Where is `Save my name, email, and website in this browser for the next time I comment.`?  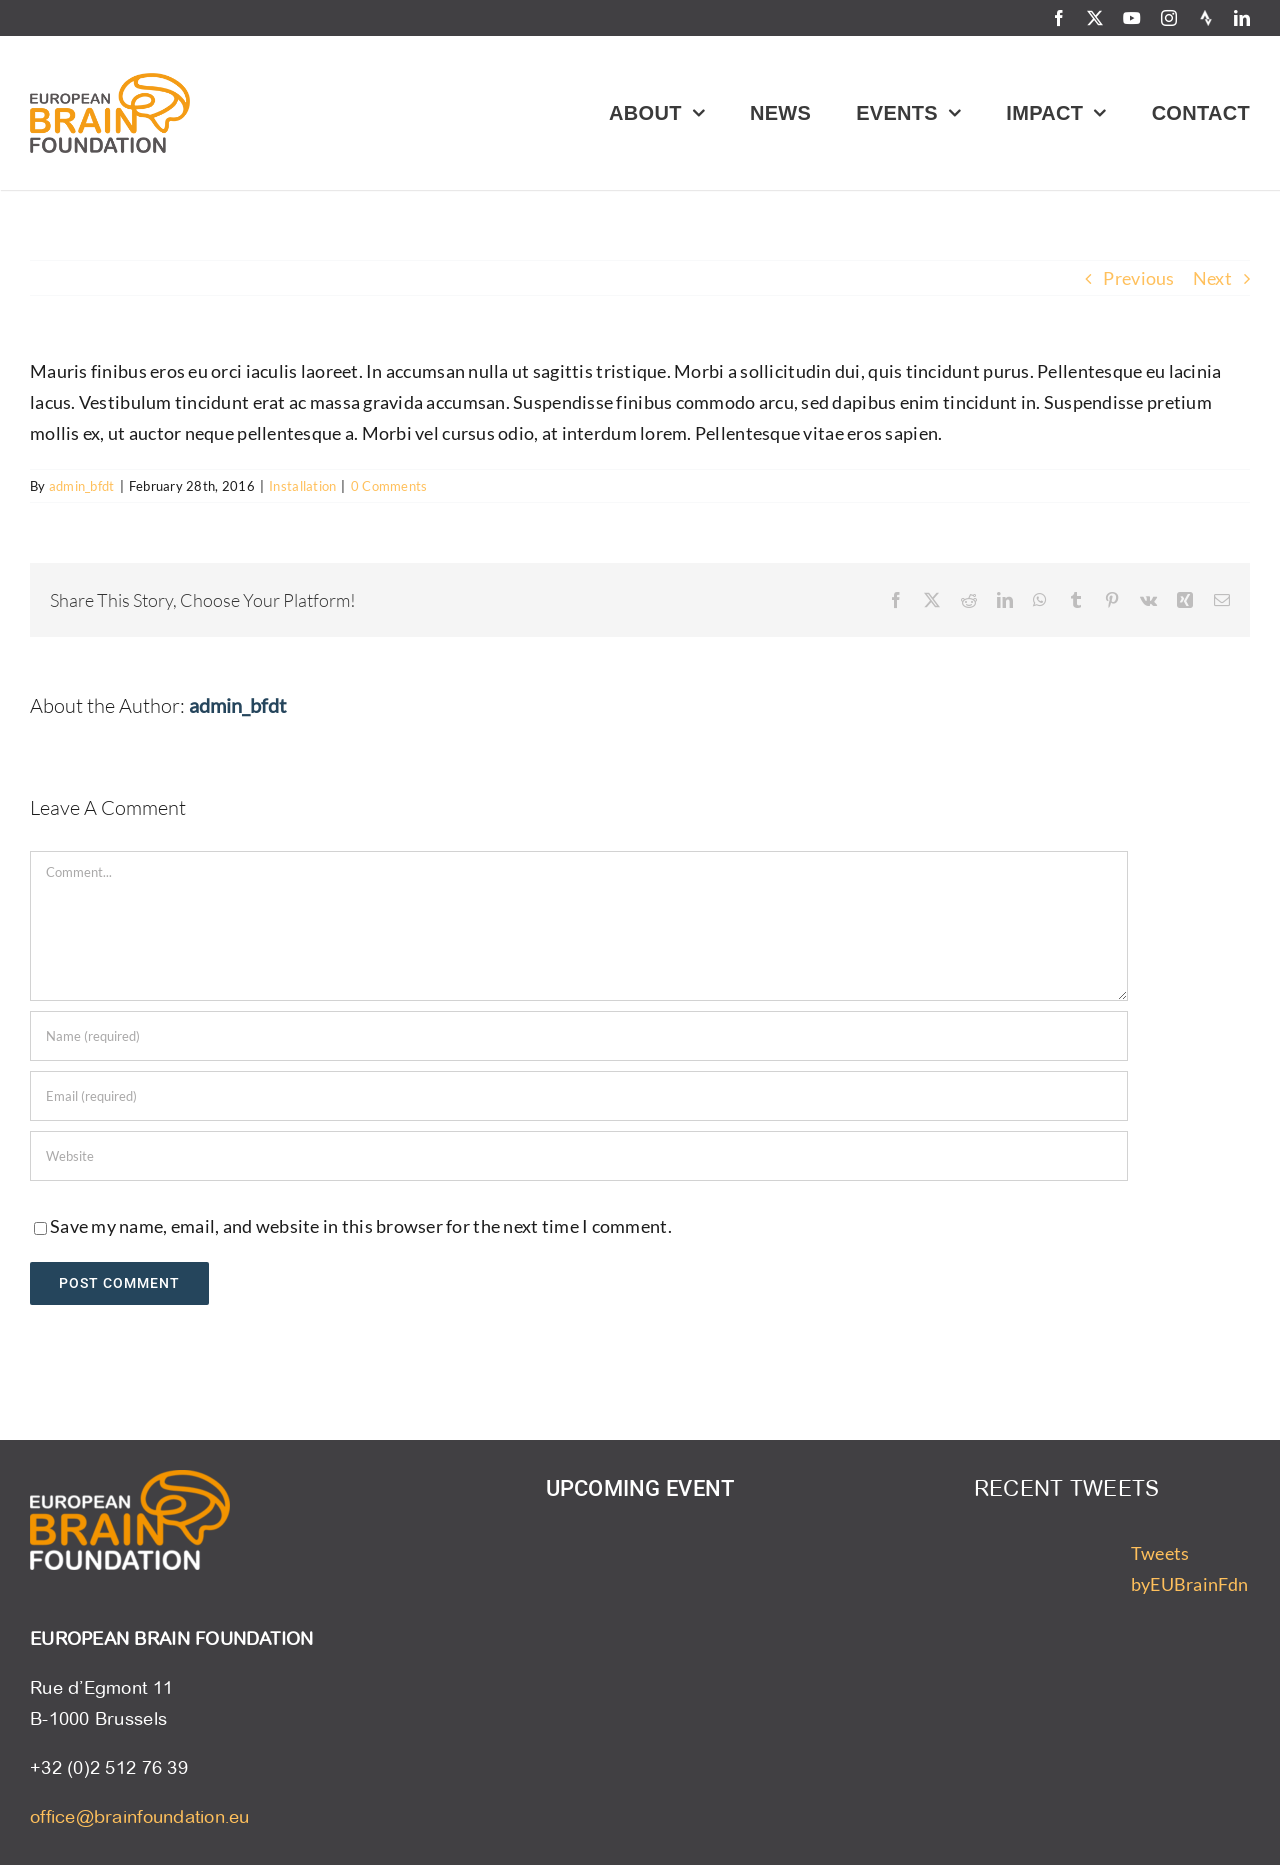 Save my name, email, and website in this browser for the next time I comment. is located at coordinates (361, 1226).